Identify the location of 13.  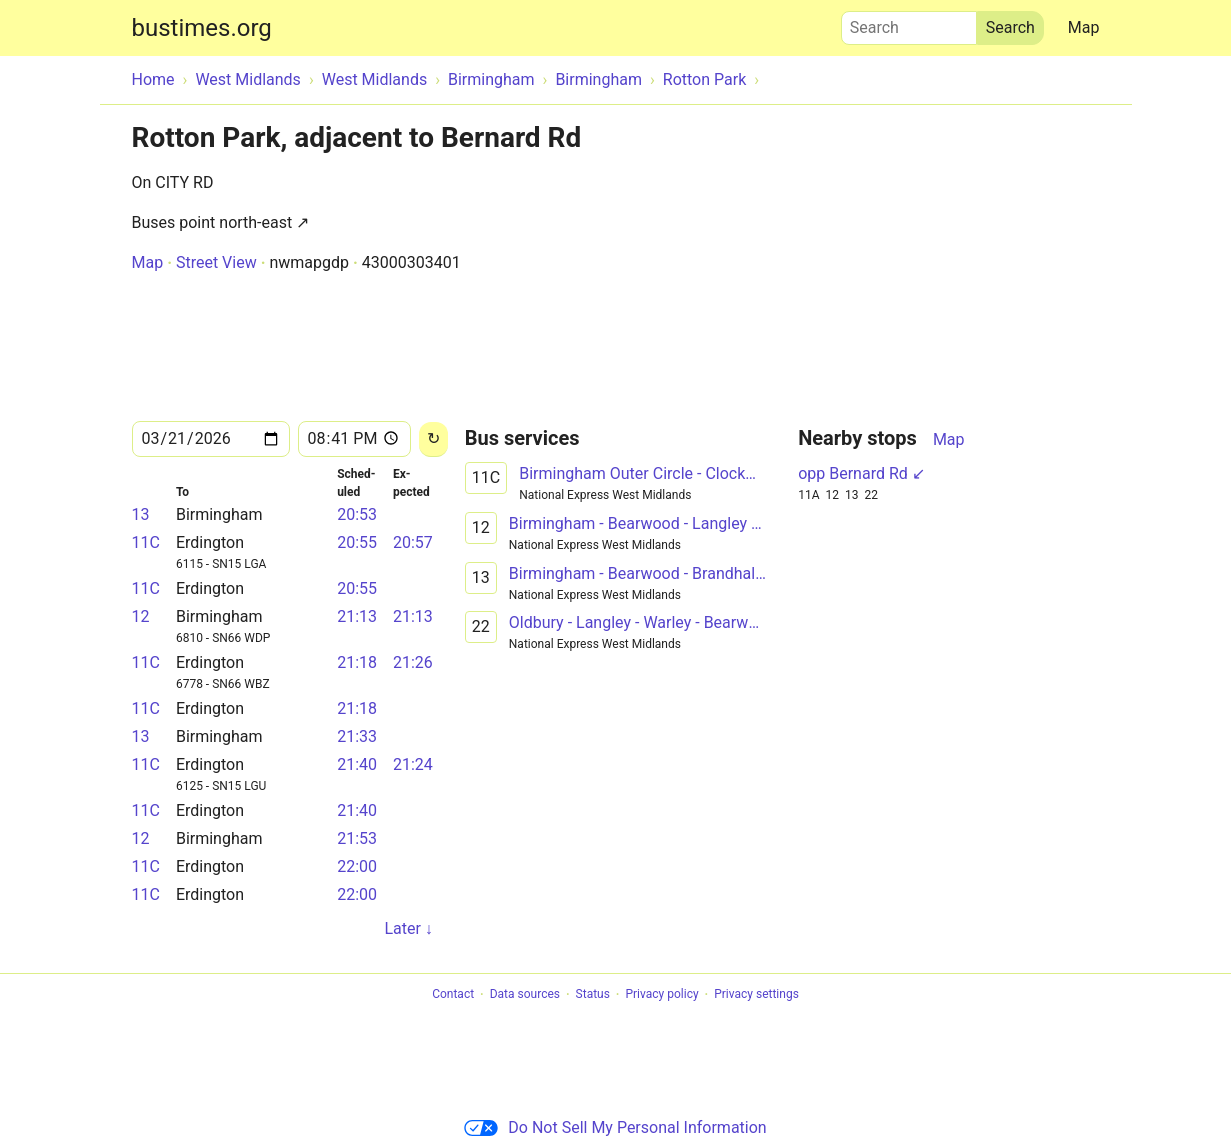
(141, 514).